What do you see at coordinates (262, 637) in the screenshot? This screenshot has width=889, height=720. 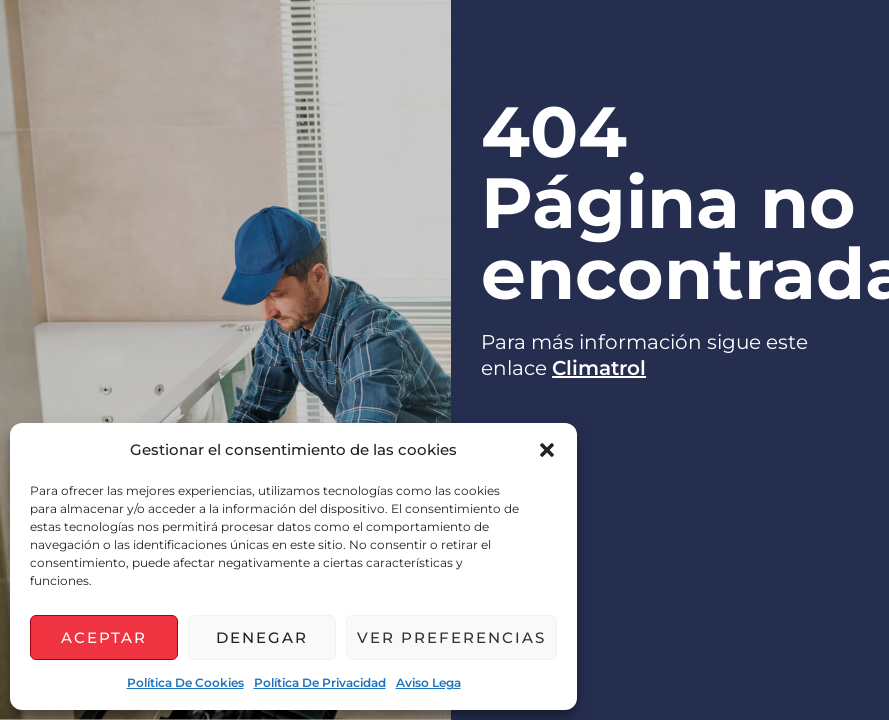 I see `Denegar` at bounding box center [262, 637].